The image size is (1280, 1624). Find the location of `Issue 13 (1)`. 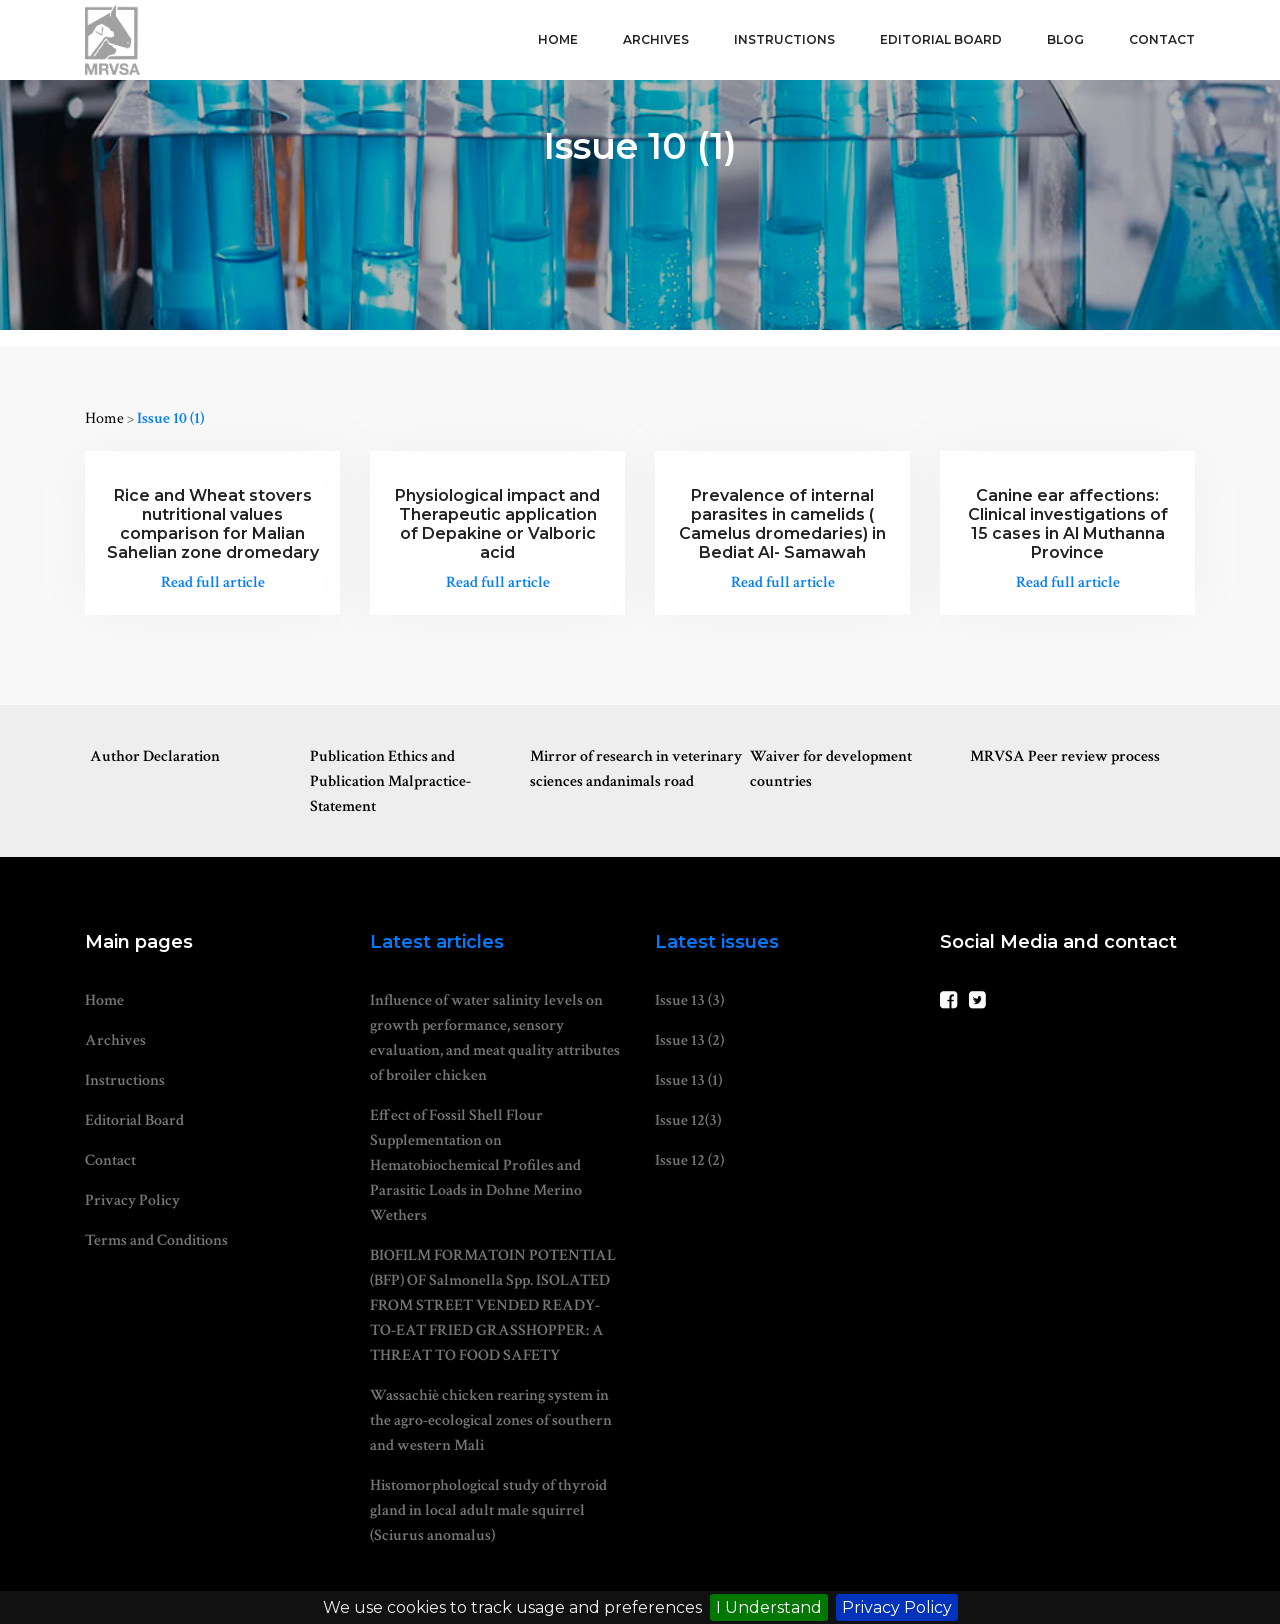

Issue 13 (1) is located at coordinates (688, 1080).